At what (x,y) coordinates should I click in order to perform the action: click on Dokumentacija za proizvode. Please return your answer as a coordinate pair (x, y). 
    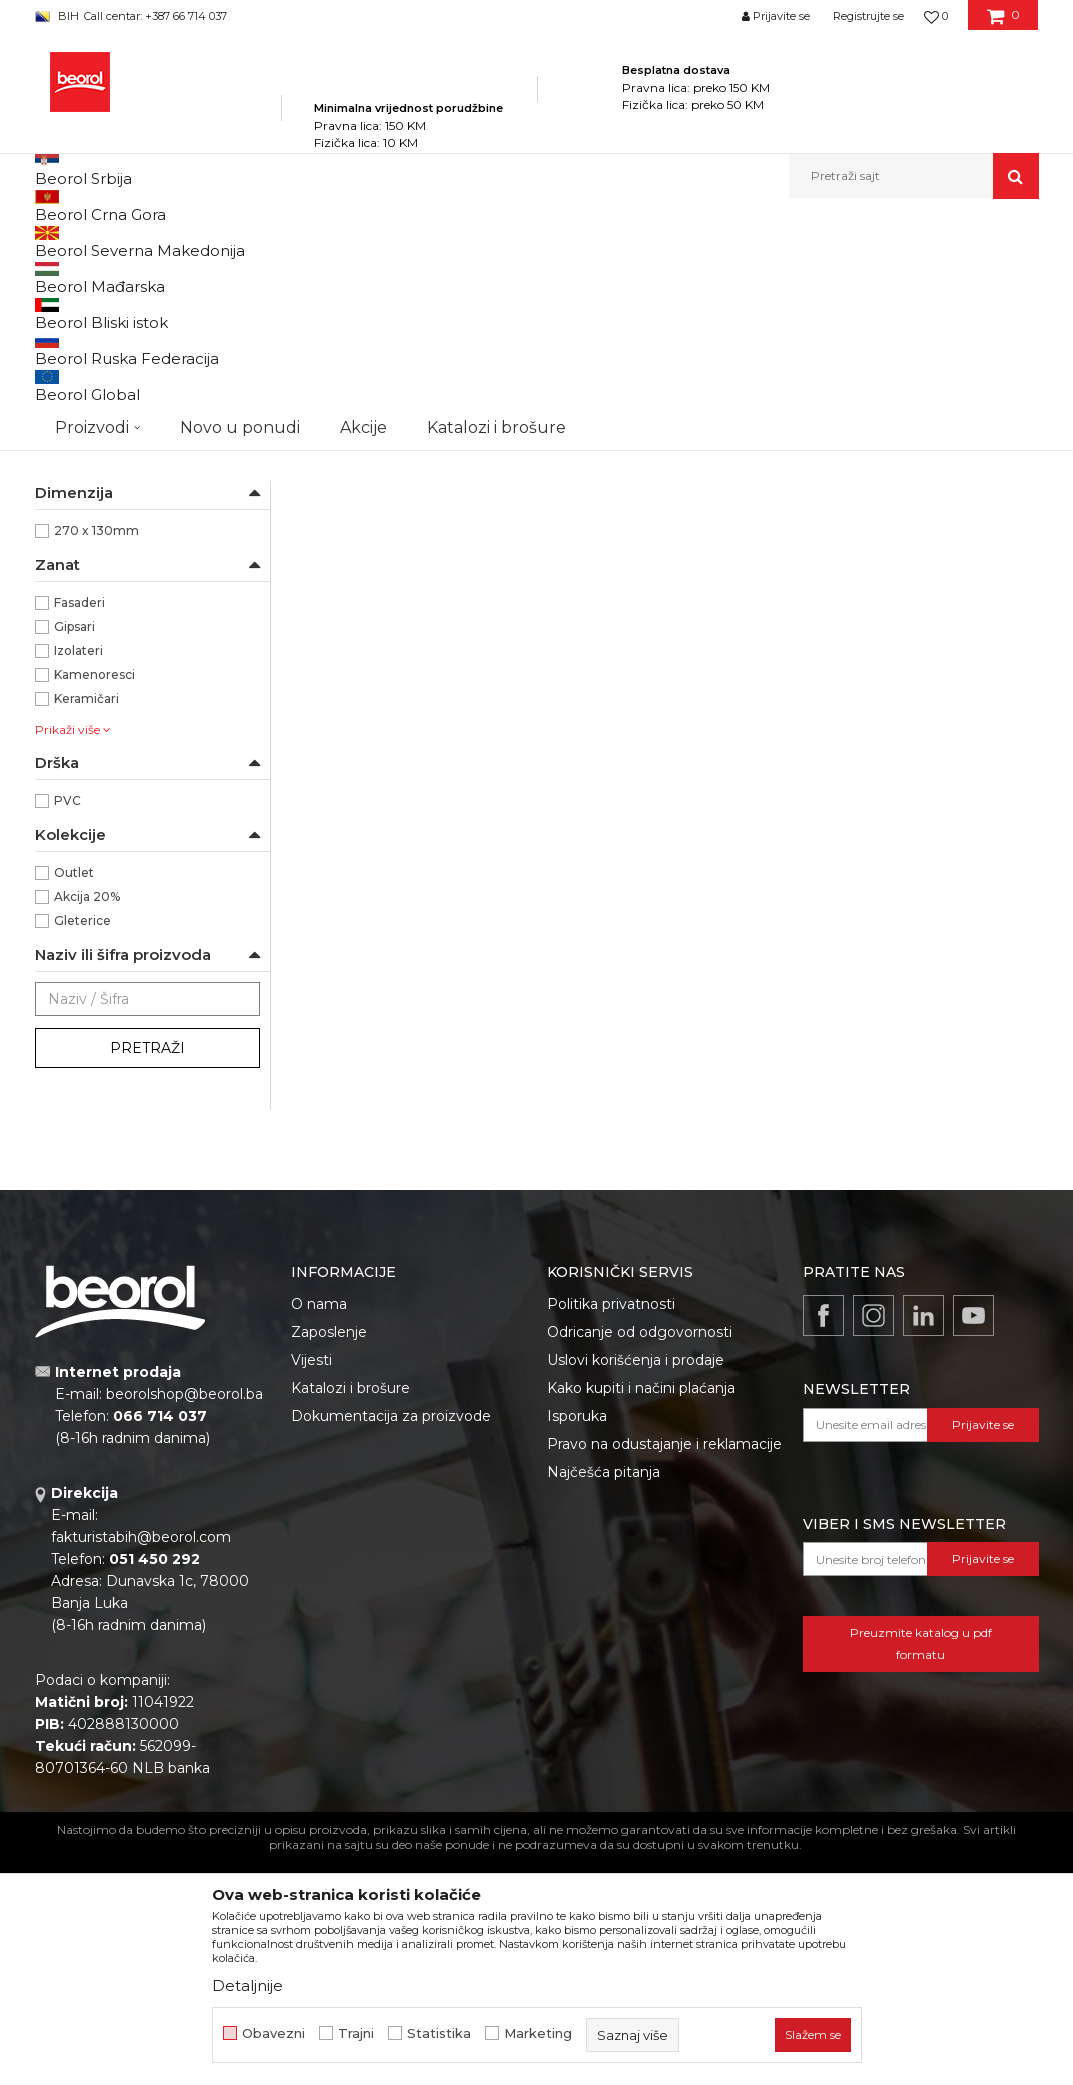
    Looking at the image, I should click on (391, 1645).